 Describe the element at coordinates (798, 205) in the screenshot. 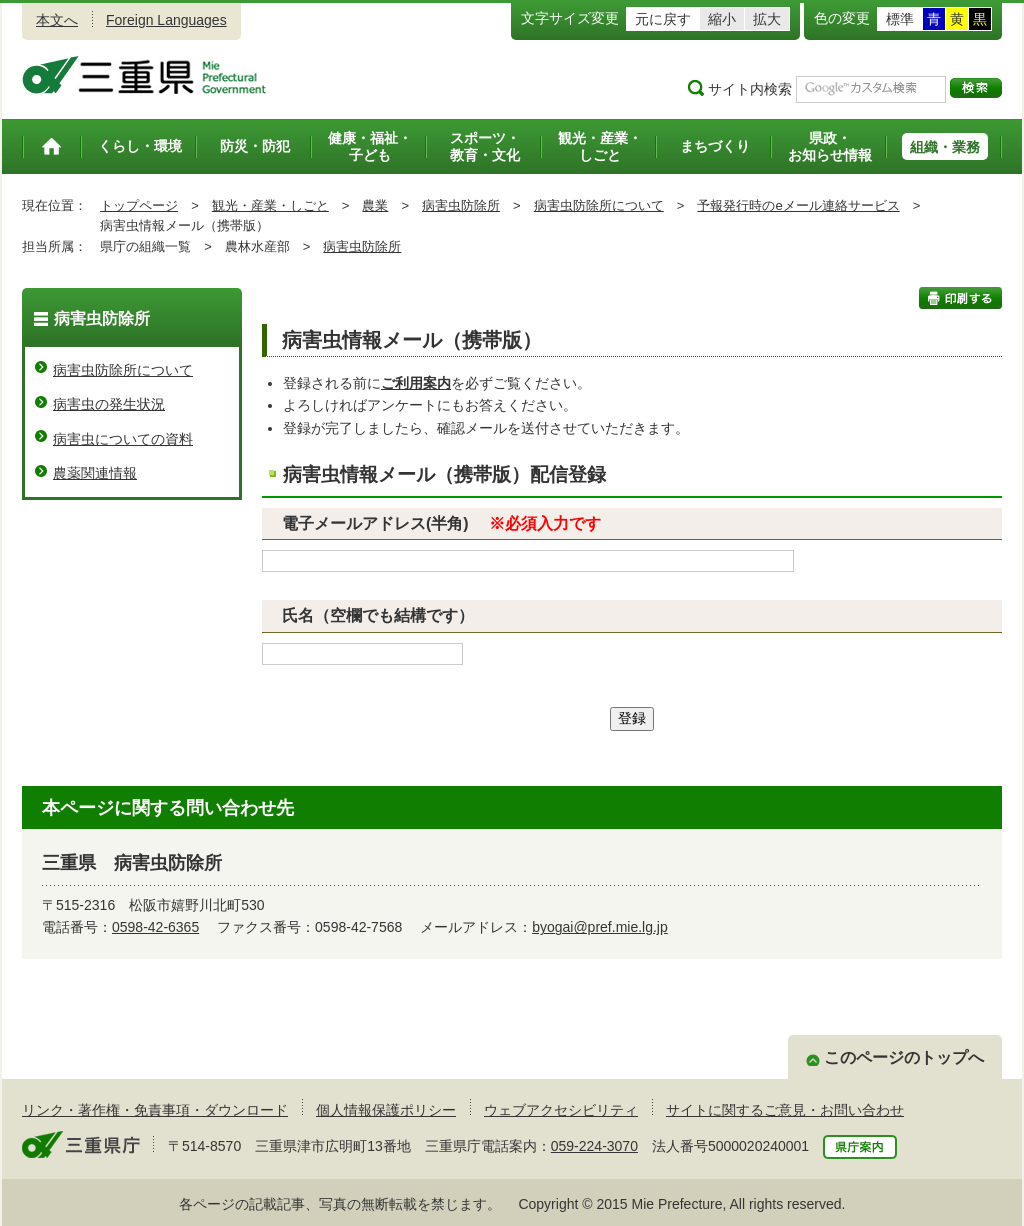

I see `予報発行時のeメール連絡サービス` at that location.